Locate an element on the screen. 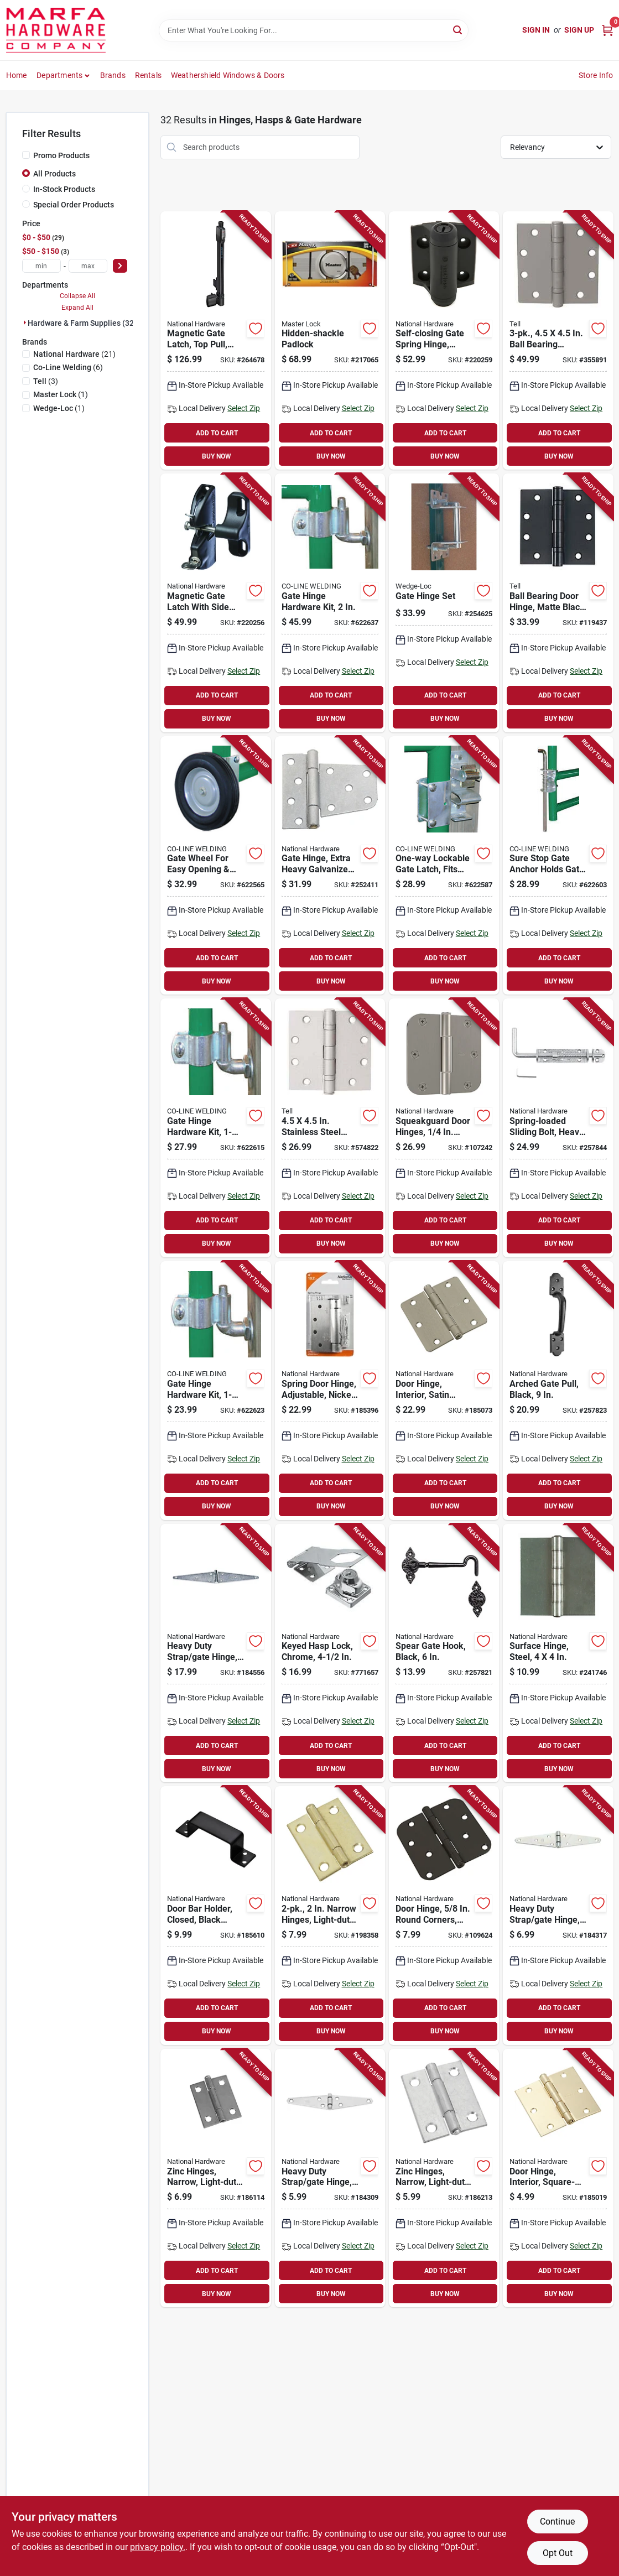 The height and width of the screenshot is (2576, 619). [Go to sure-stop-gate-anchor-holds-gate-open-723443300000-622603 product page] is located at coordinates (558, 865).